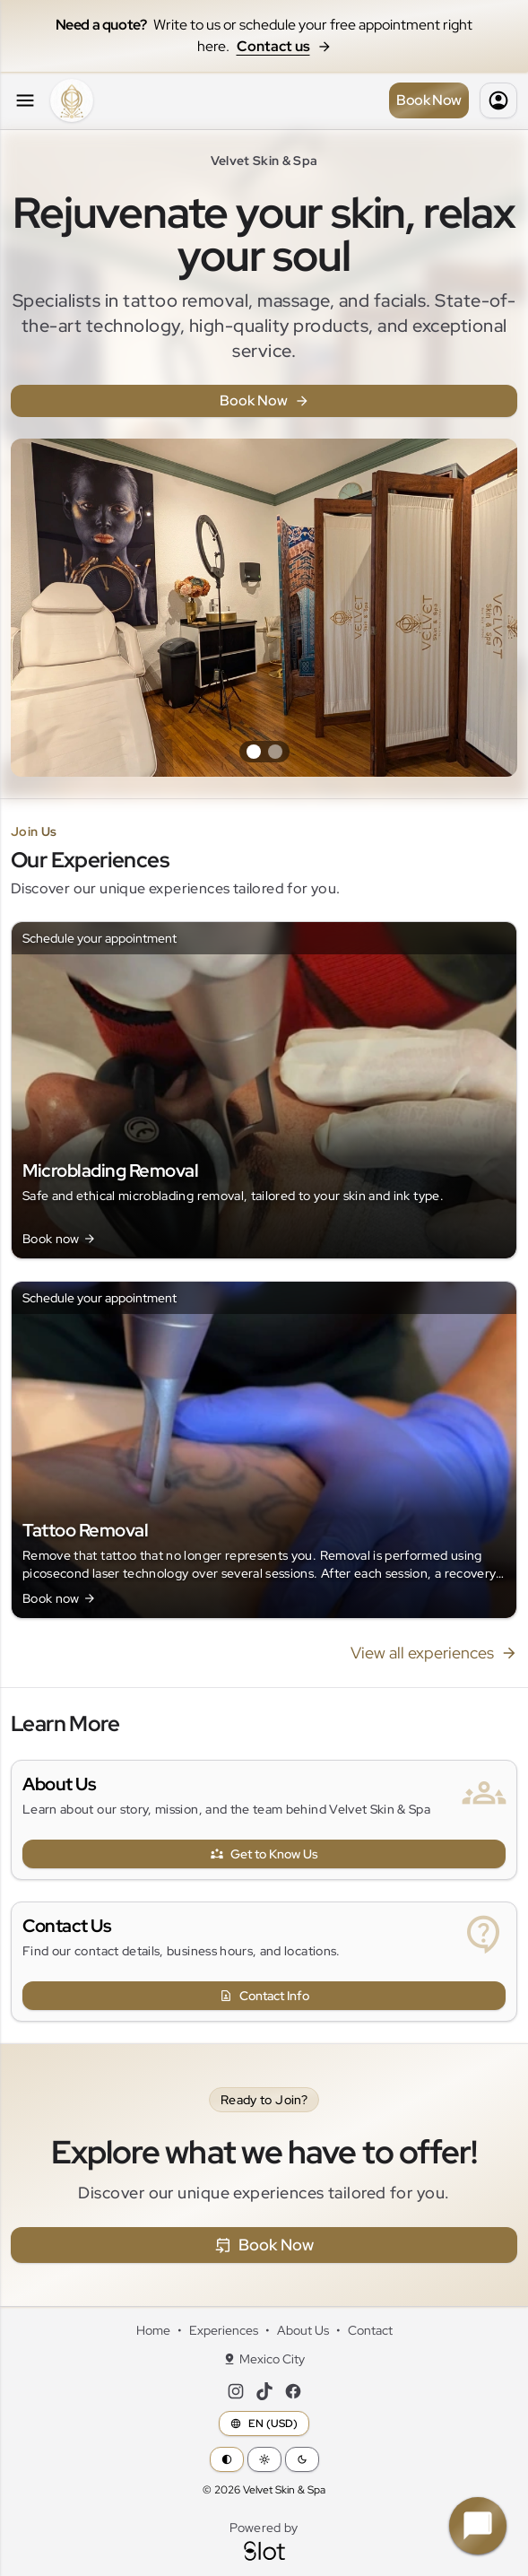 Image resolution: width=528 pixels, height=2576 pixels. Describe the element at coordinates (264, 1996) in the screenshot. I see `Contact Info` at that location.